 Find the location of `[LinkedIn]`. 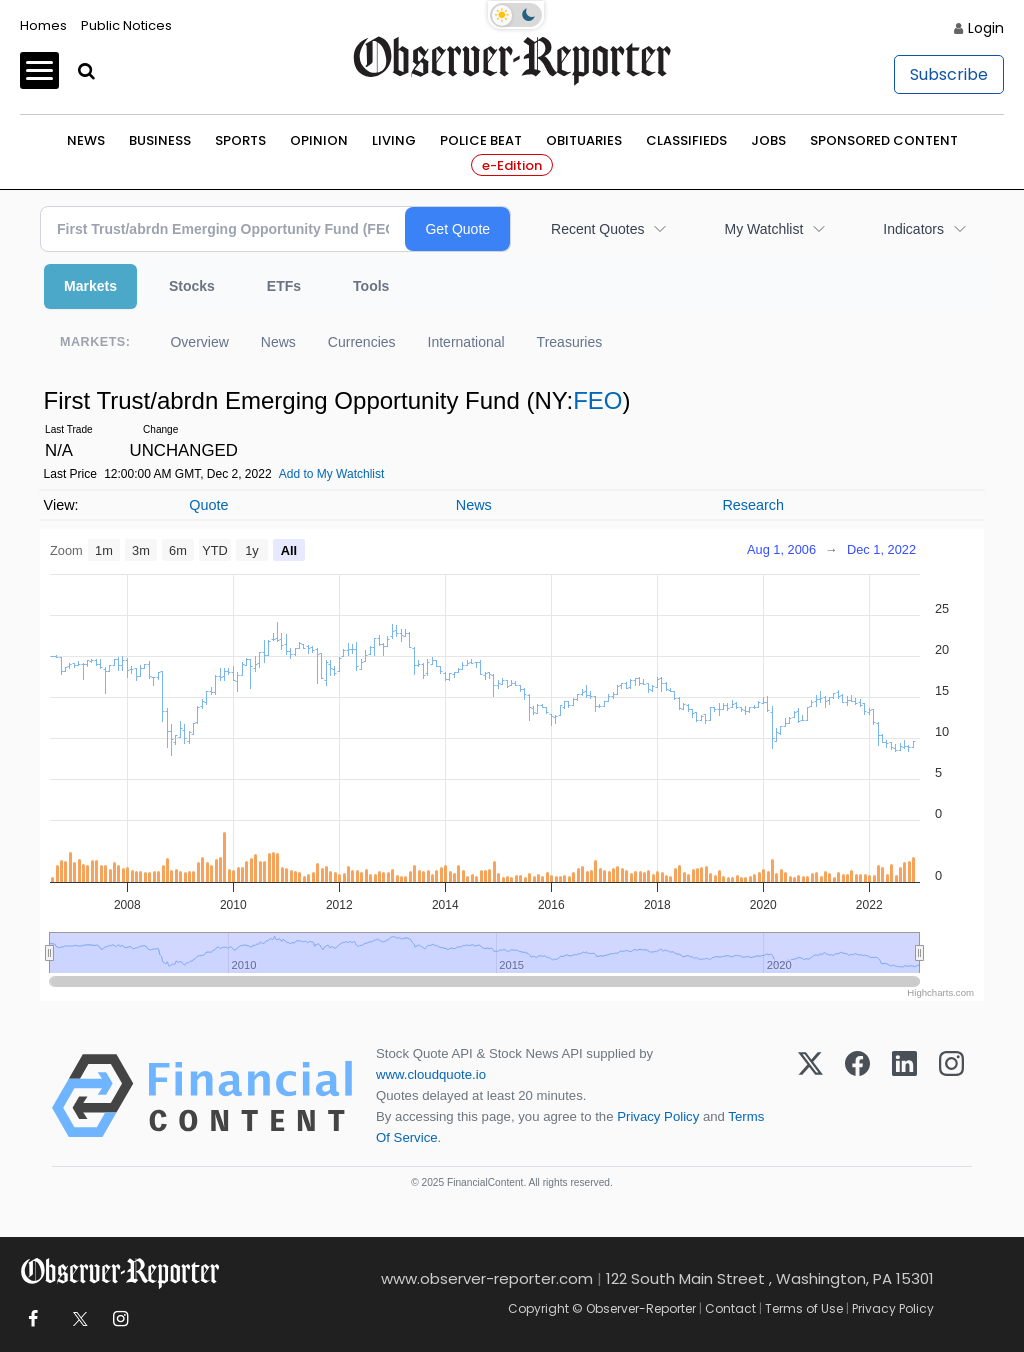

[LinkedIn] is located at coordinates (904, 1096).